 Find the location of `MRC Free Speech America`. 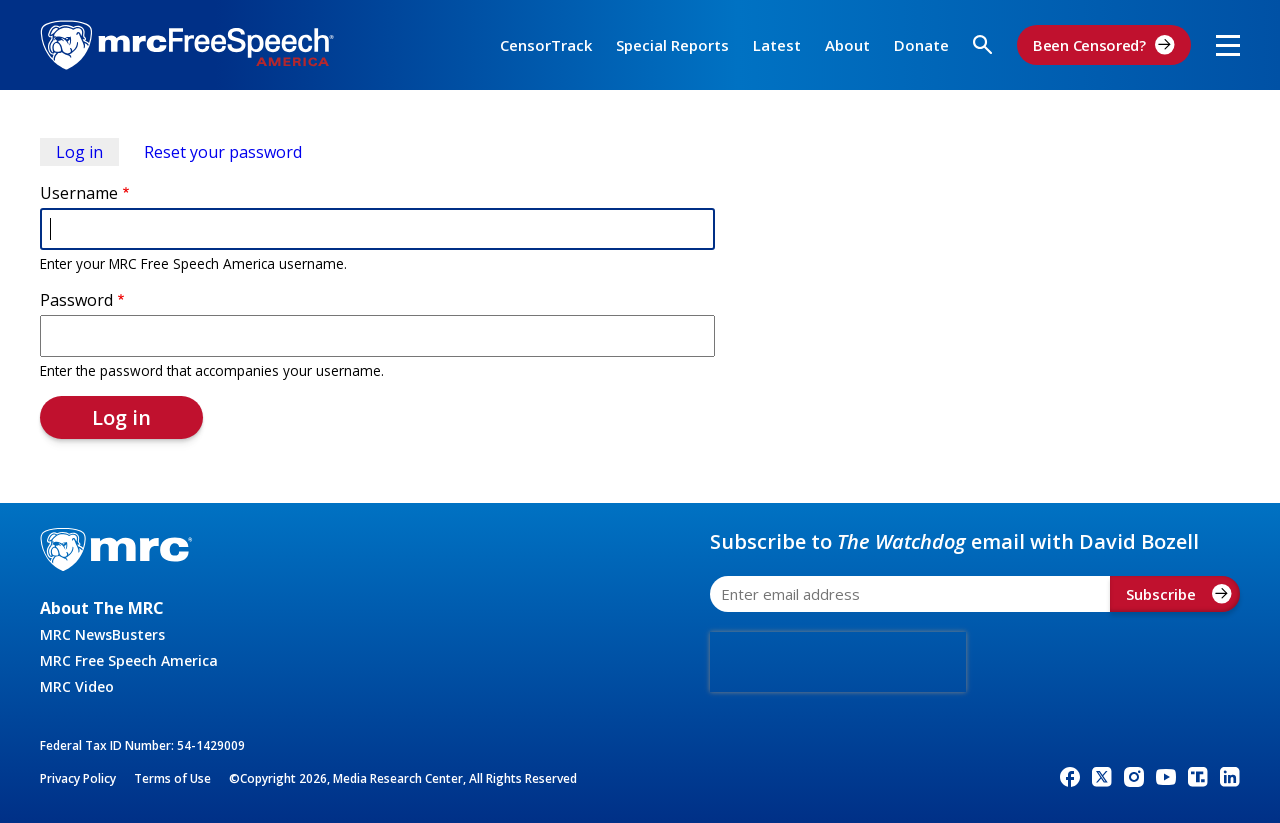

MRC Free Speech America is located at coordinates (129, 660).